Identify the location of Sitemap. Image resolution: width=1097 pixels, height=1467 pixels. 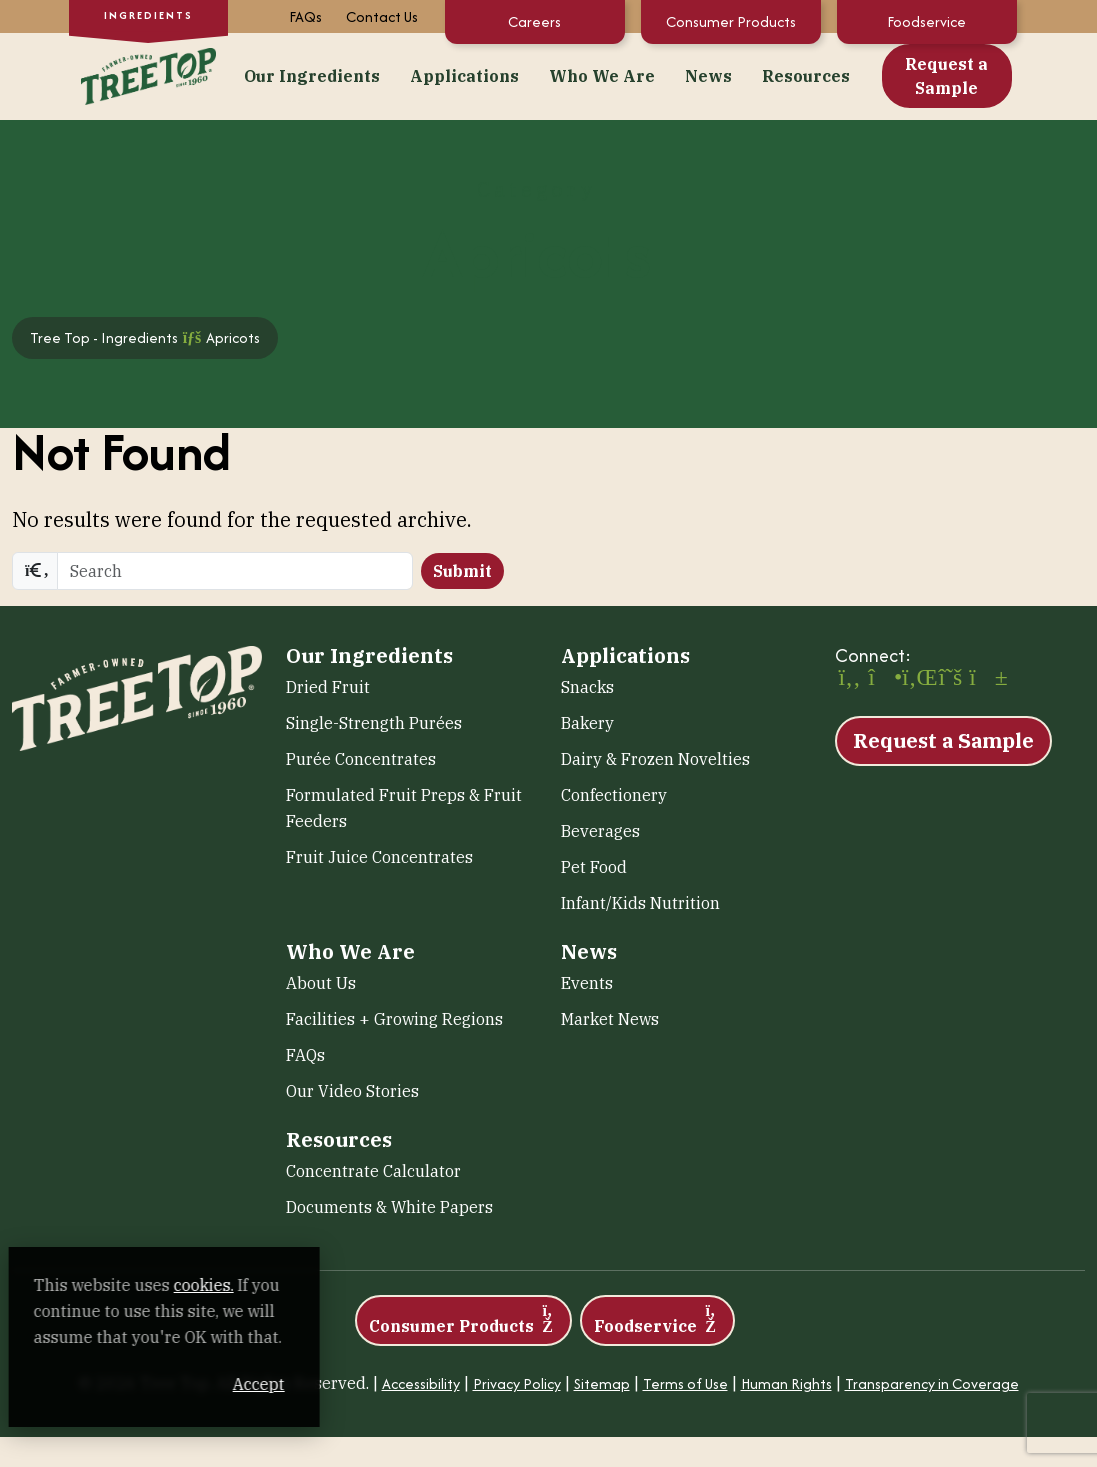
(602, 1383).